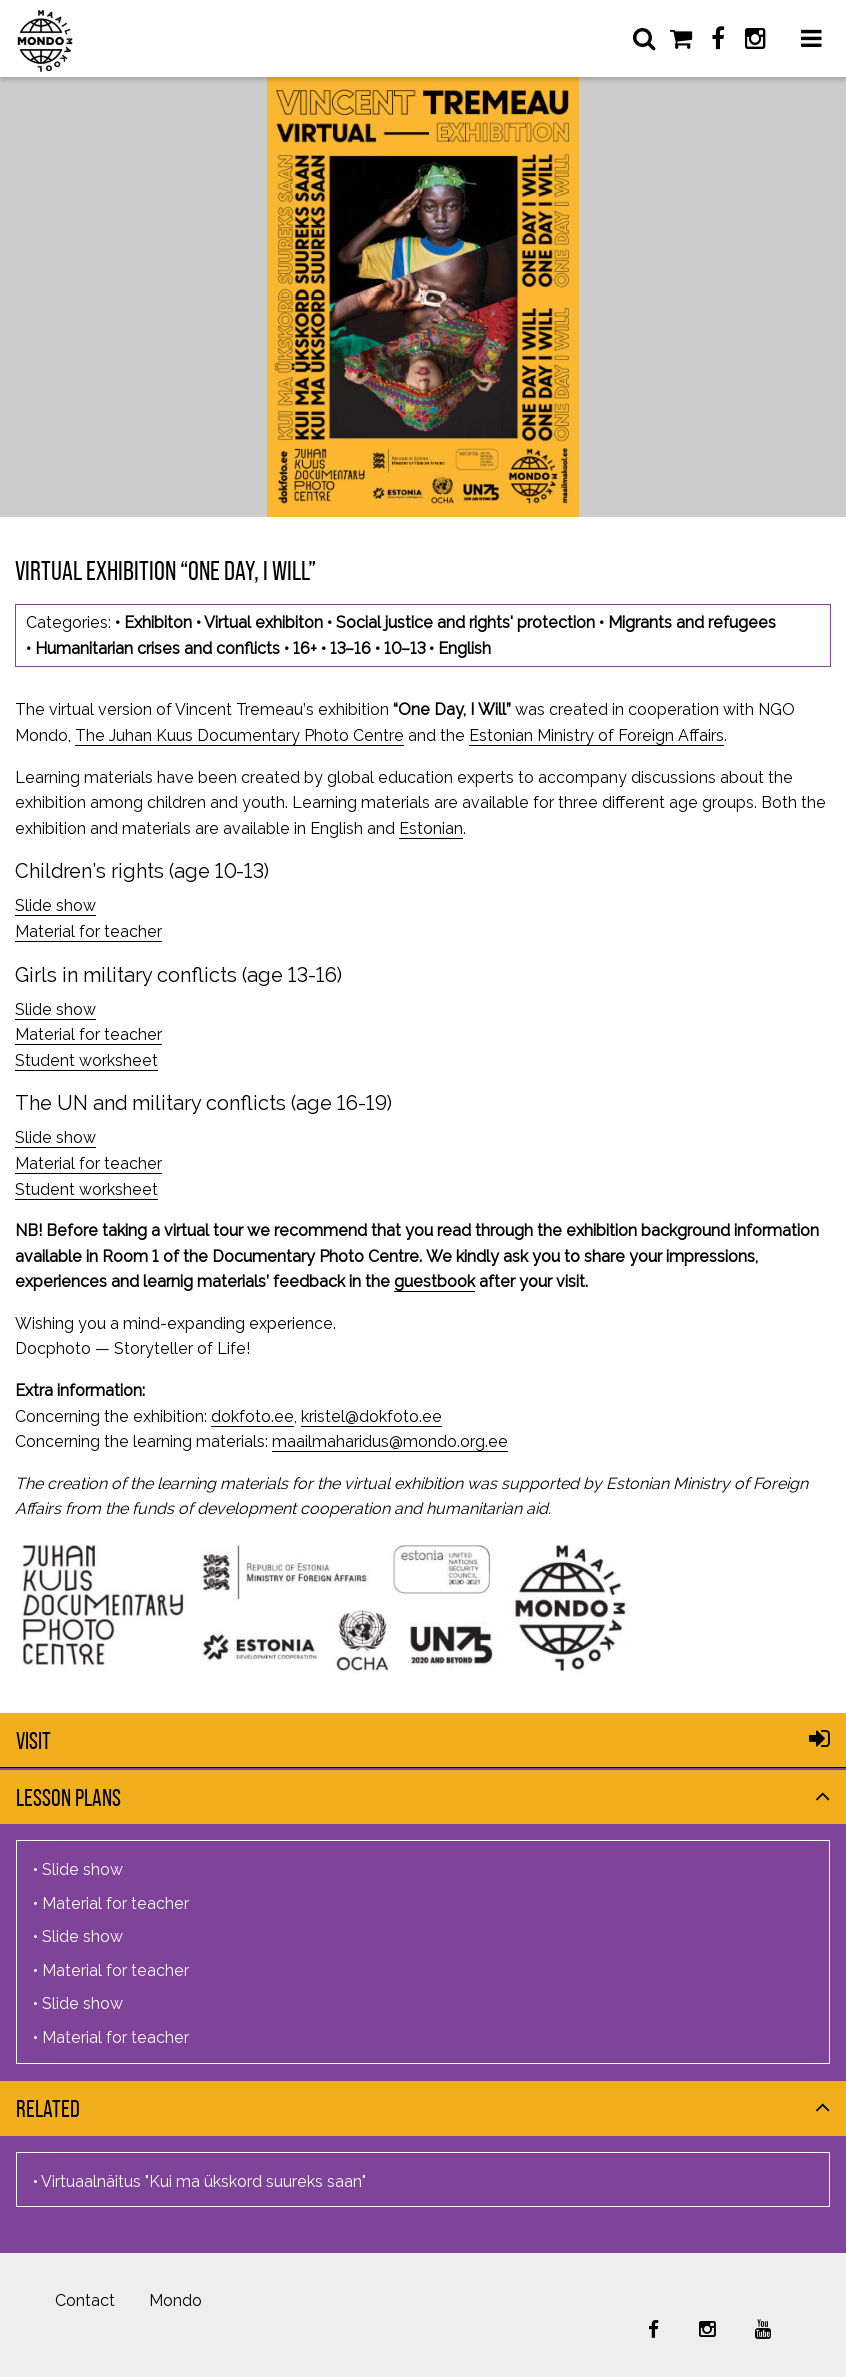 The width and height of the screenshot is (846, 2377). I want to click on Contact, so click(85, 2300).